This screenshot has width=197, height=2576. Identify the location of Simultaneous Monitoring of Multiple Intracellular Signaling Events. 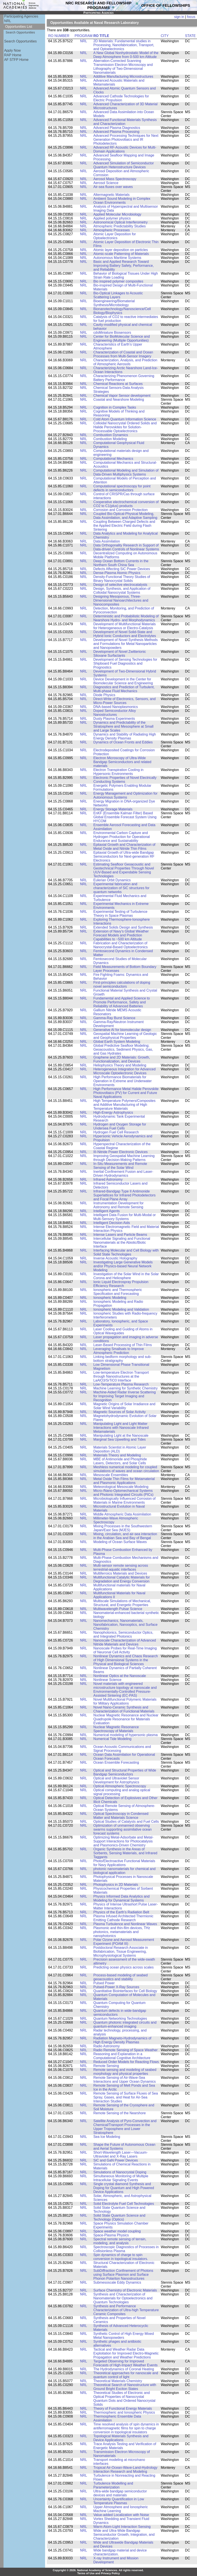
(120, 2178).